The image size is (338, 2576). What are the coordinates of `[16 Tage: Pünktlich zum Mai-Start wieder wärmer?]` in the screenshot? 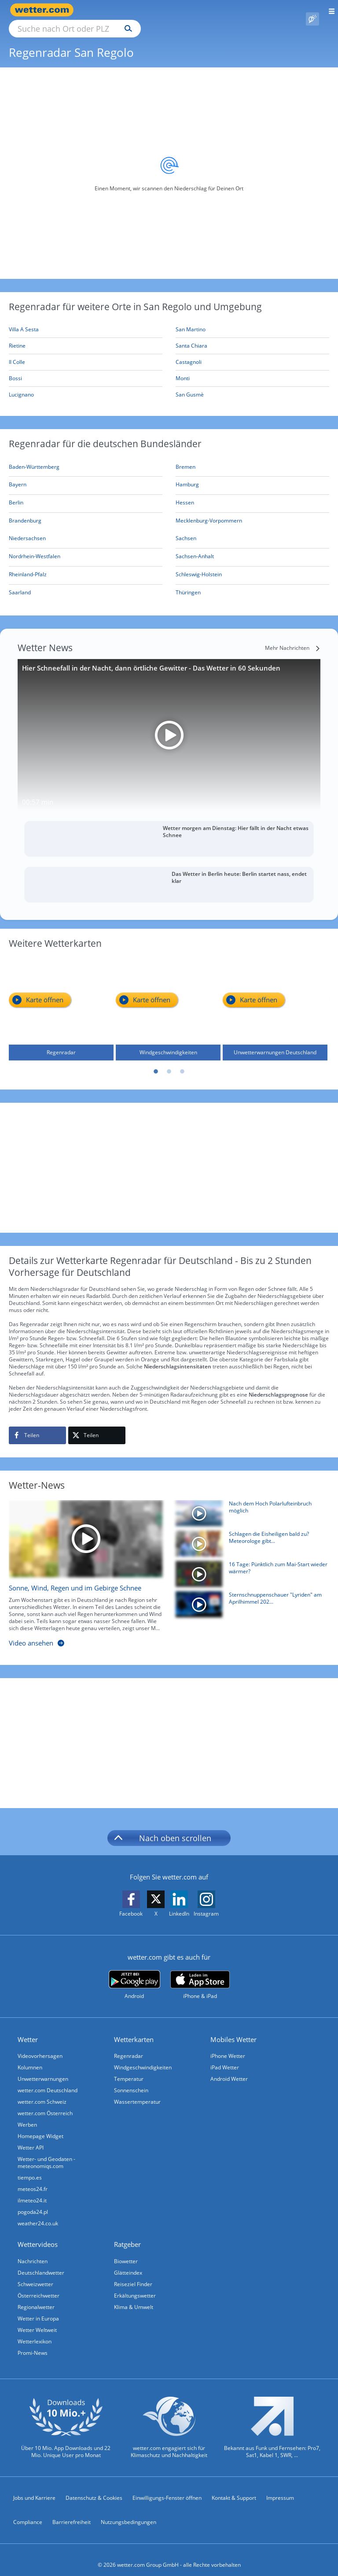 It's located at (249, 1566).